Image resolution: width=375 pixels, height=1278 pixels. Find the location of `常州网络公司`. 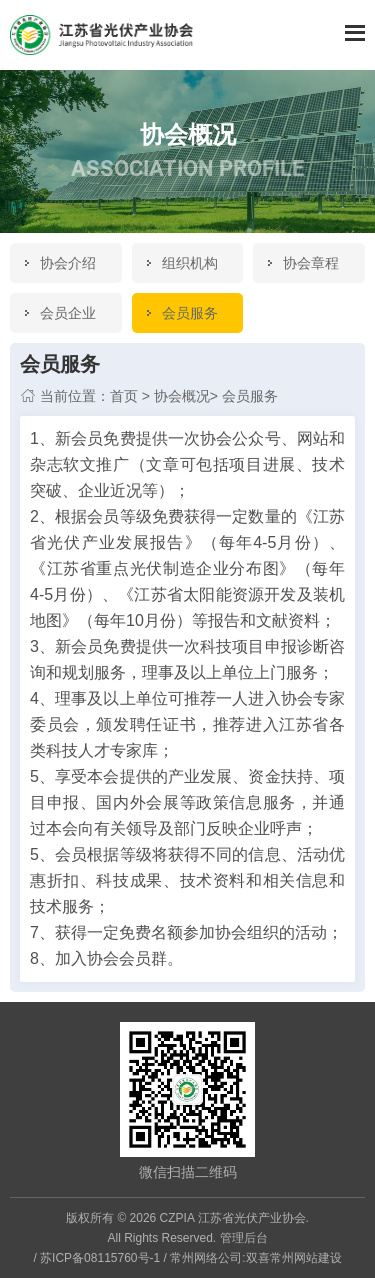

常州网络公司 is located at coordinates (206, 1258).